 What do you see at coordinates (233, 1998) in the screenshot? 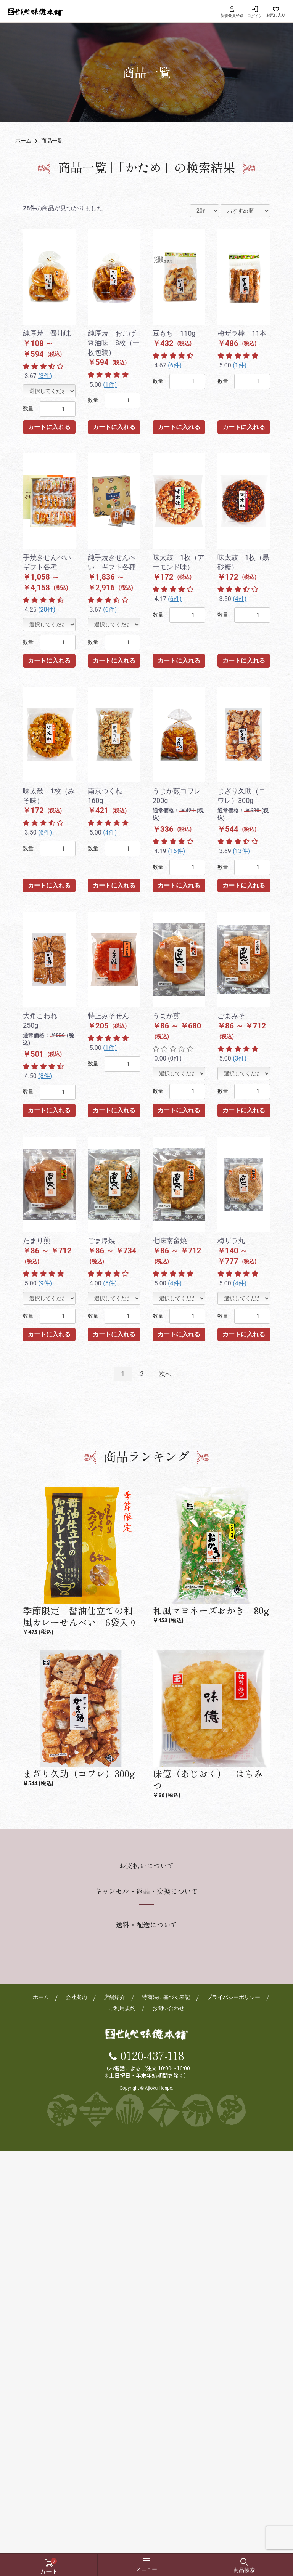
I see `プライバシーポリシー` at bounding box center [233, 1998].